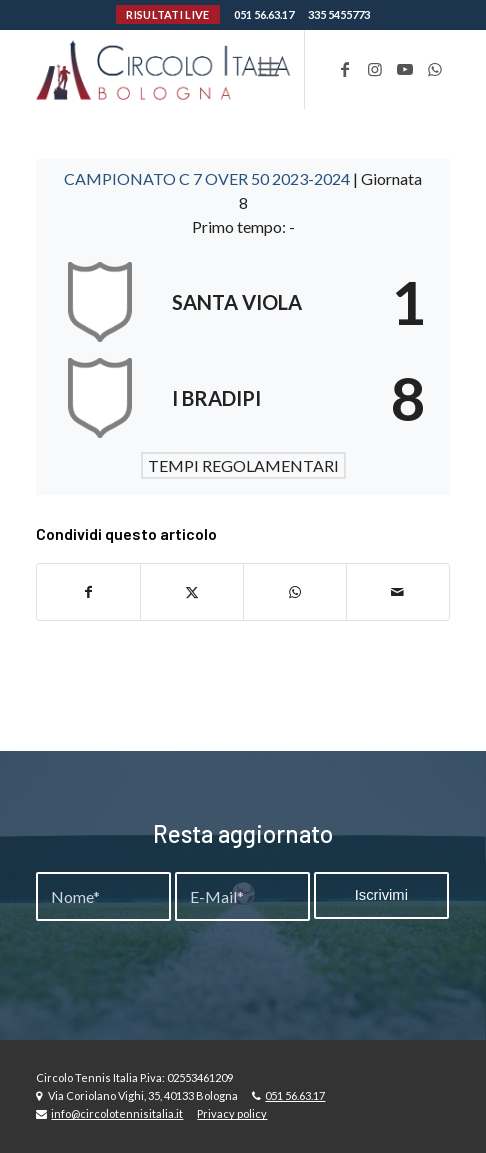 This screenshot has width=486, height=1153. I want to click on 051 56.63.17, so click(264, 14).